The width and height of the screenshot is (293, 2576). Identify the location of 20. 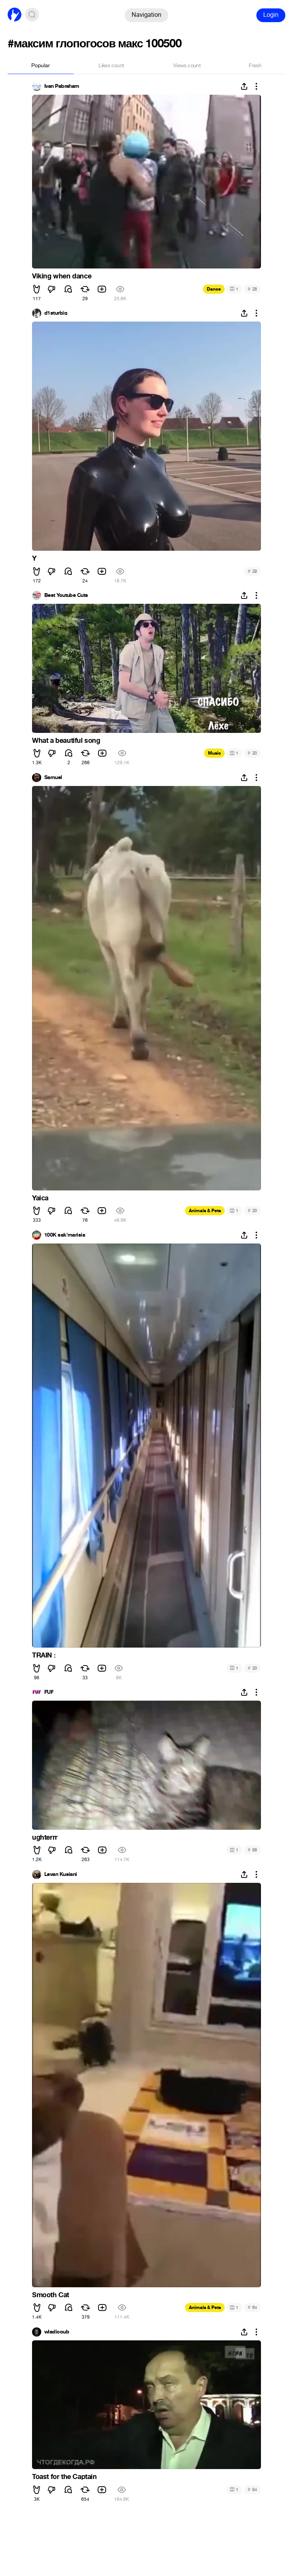
(252, 753).